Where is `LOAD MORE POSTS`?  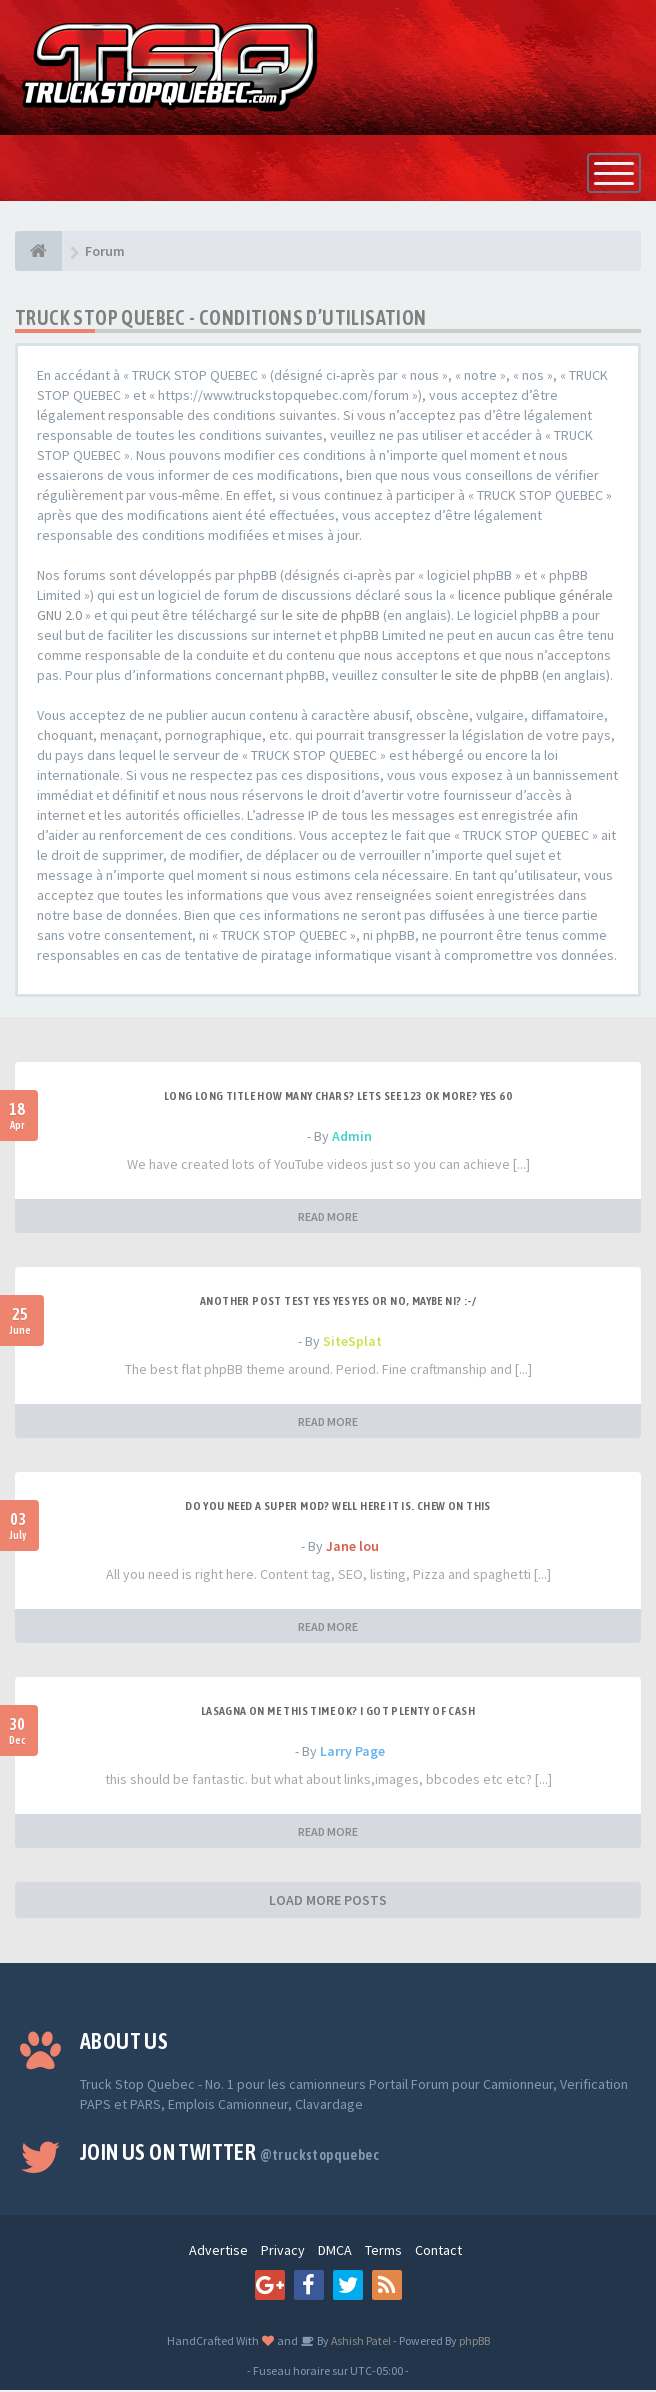
LOAD MORE POSTS is located at coordinates (328, 1902).